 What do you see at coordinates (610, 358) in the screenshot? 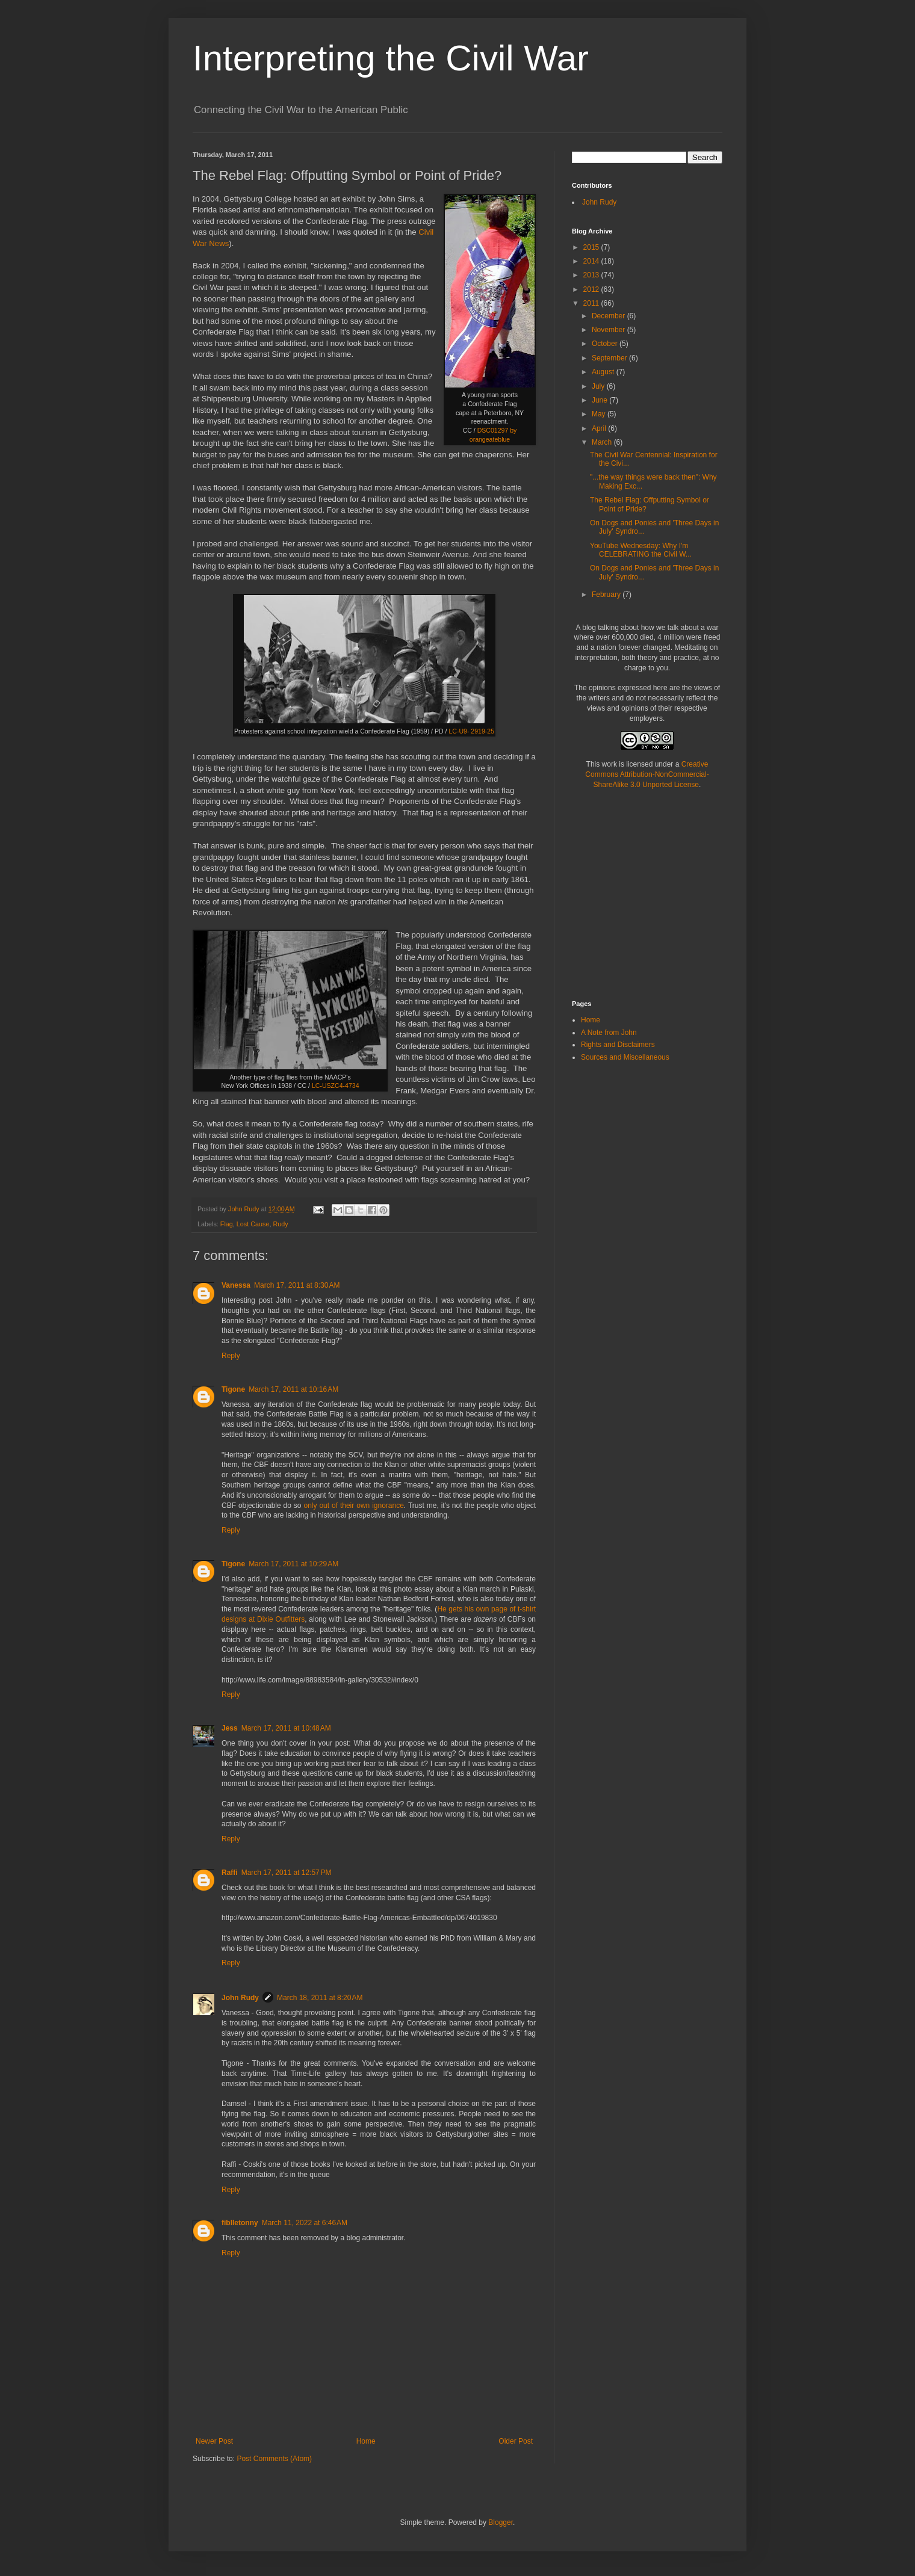
I see `September` at bounding box center [610, 358].